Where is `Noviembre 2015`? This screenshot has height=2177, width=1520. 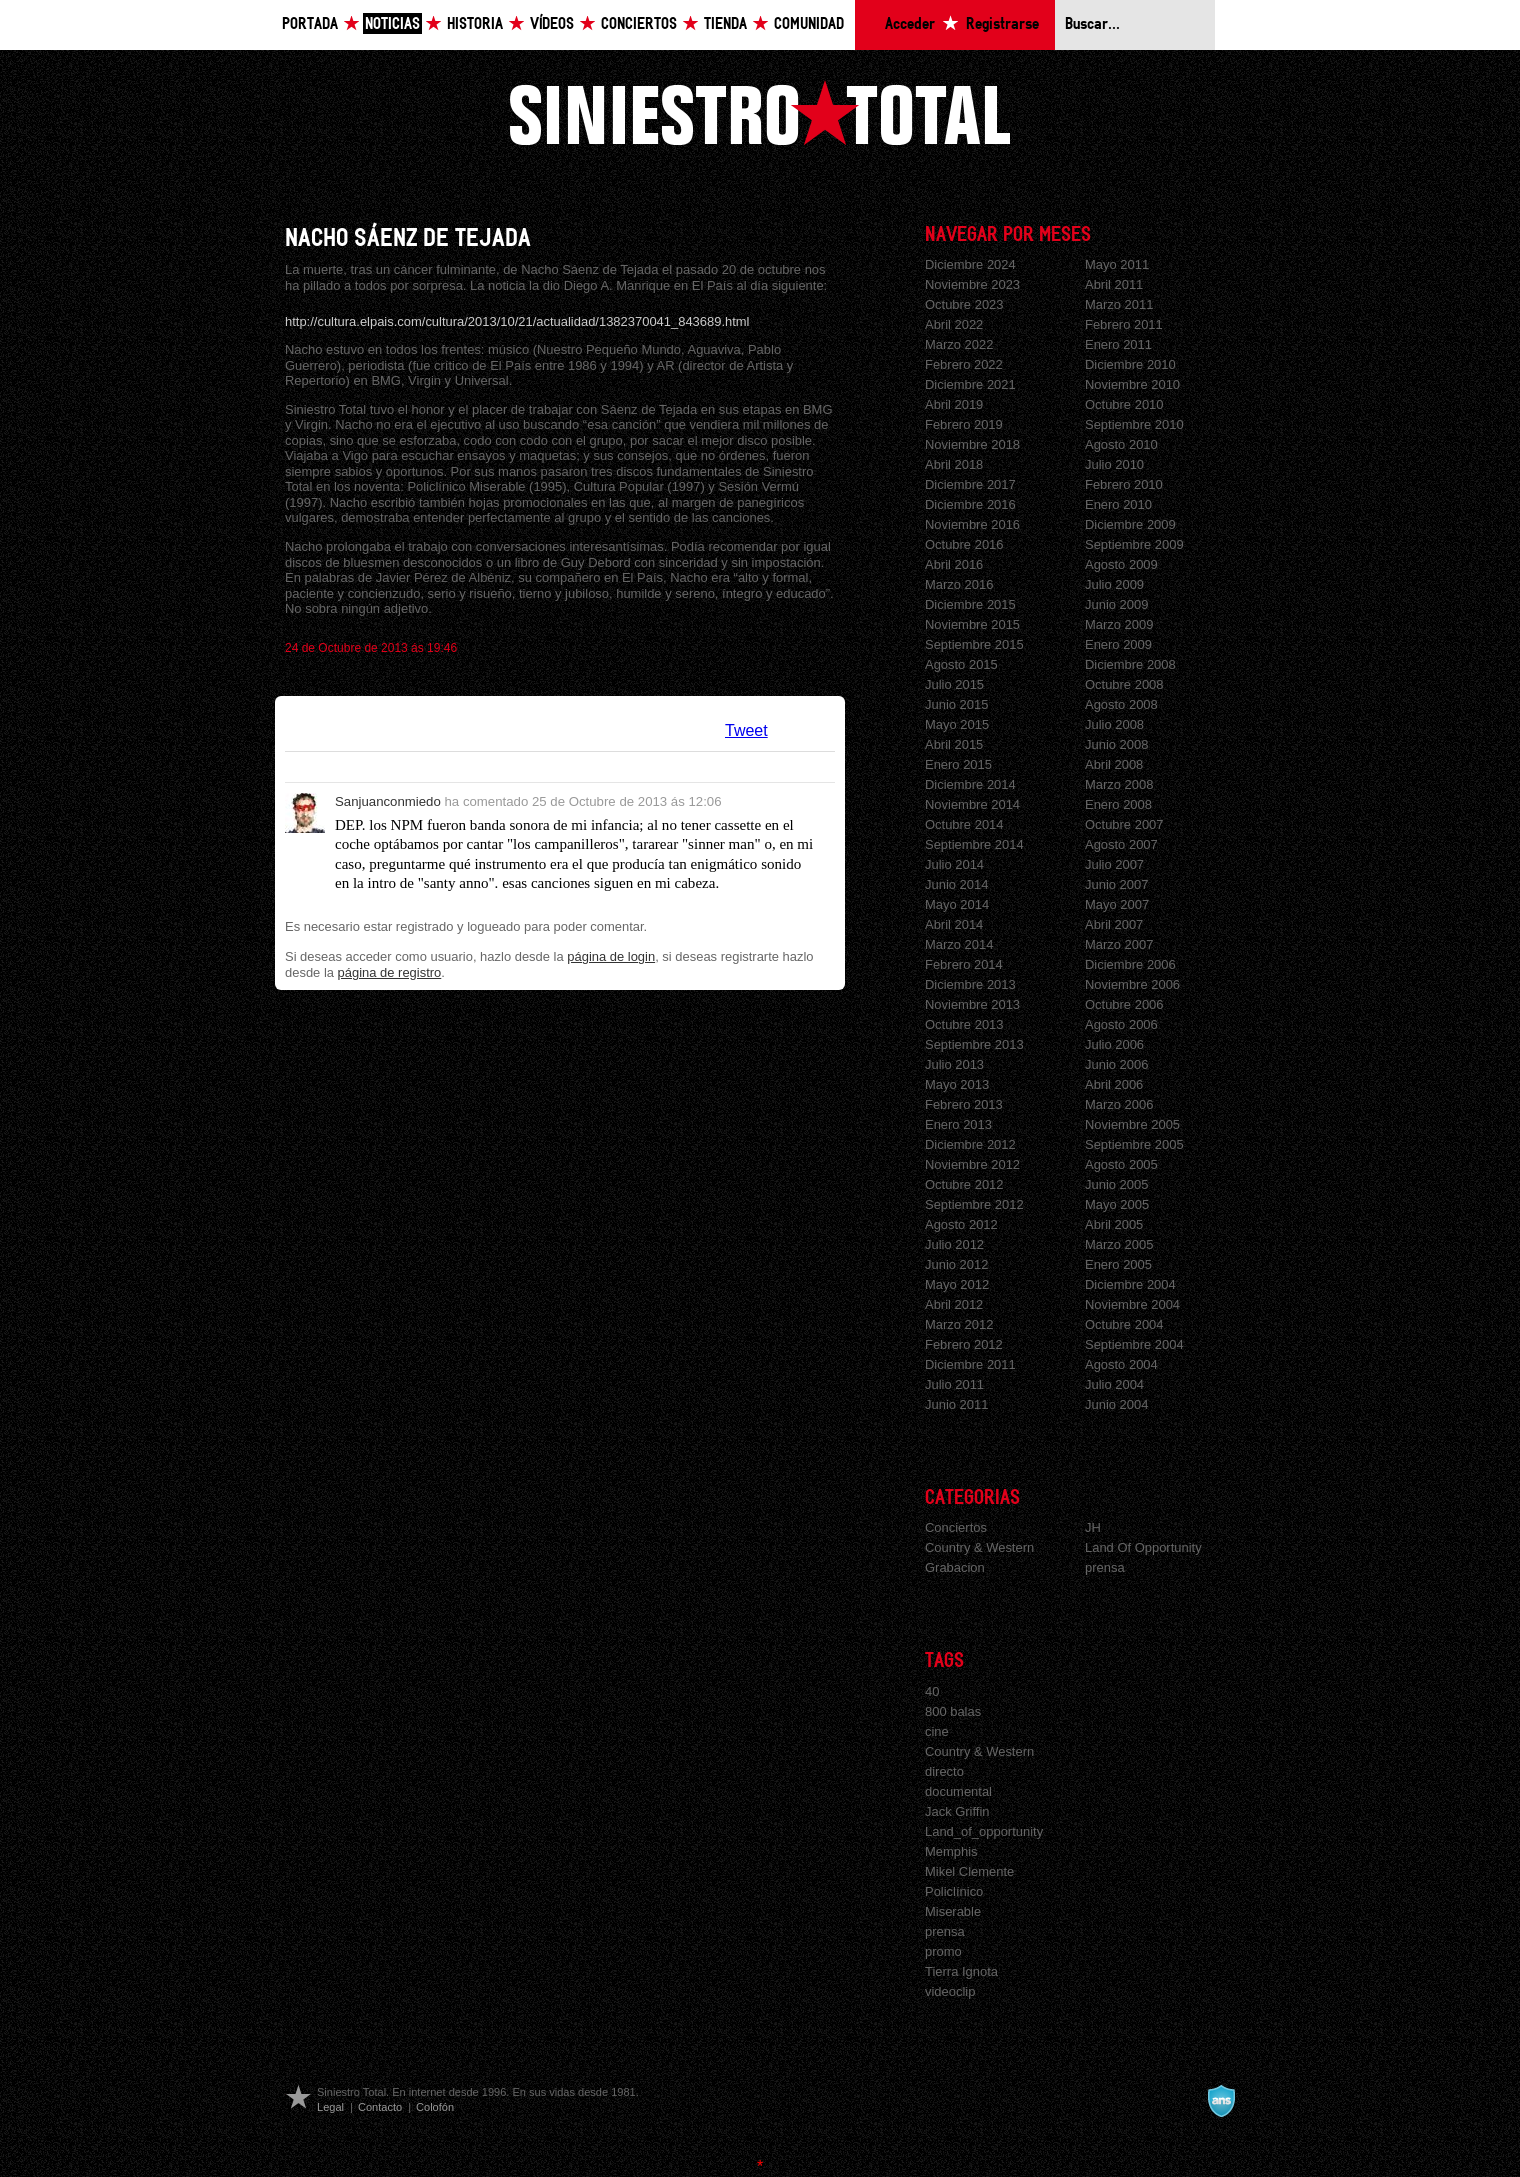 Noviembre 2015 is located at coordinates (972, 624).